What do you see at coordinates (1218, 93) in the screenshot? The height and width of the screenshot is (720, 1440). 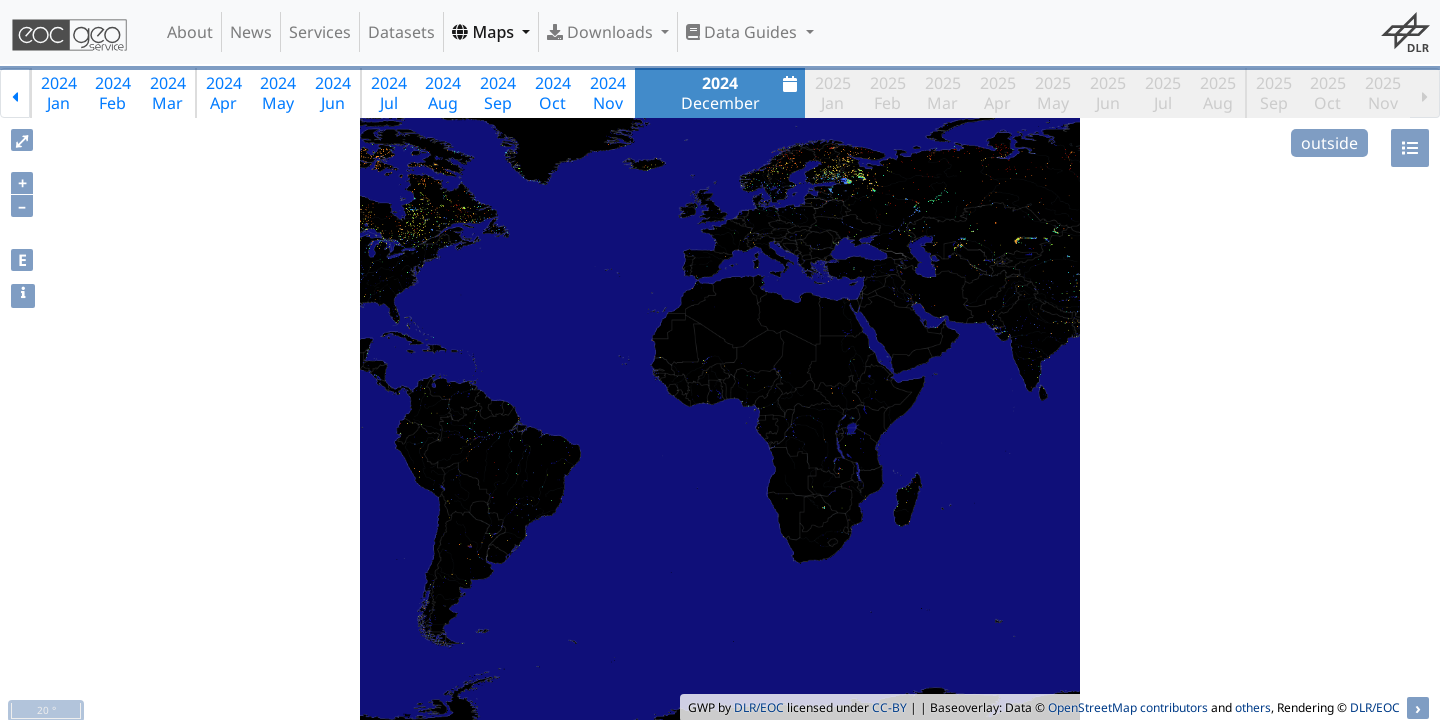 I see `2025Aug` at bounding box center [1218, 93].